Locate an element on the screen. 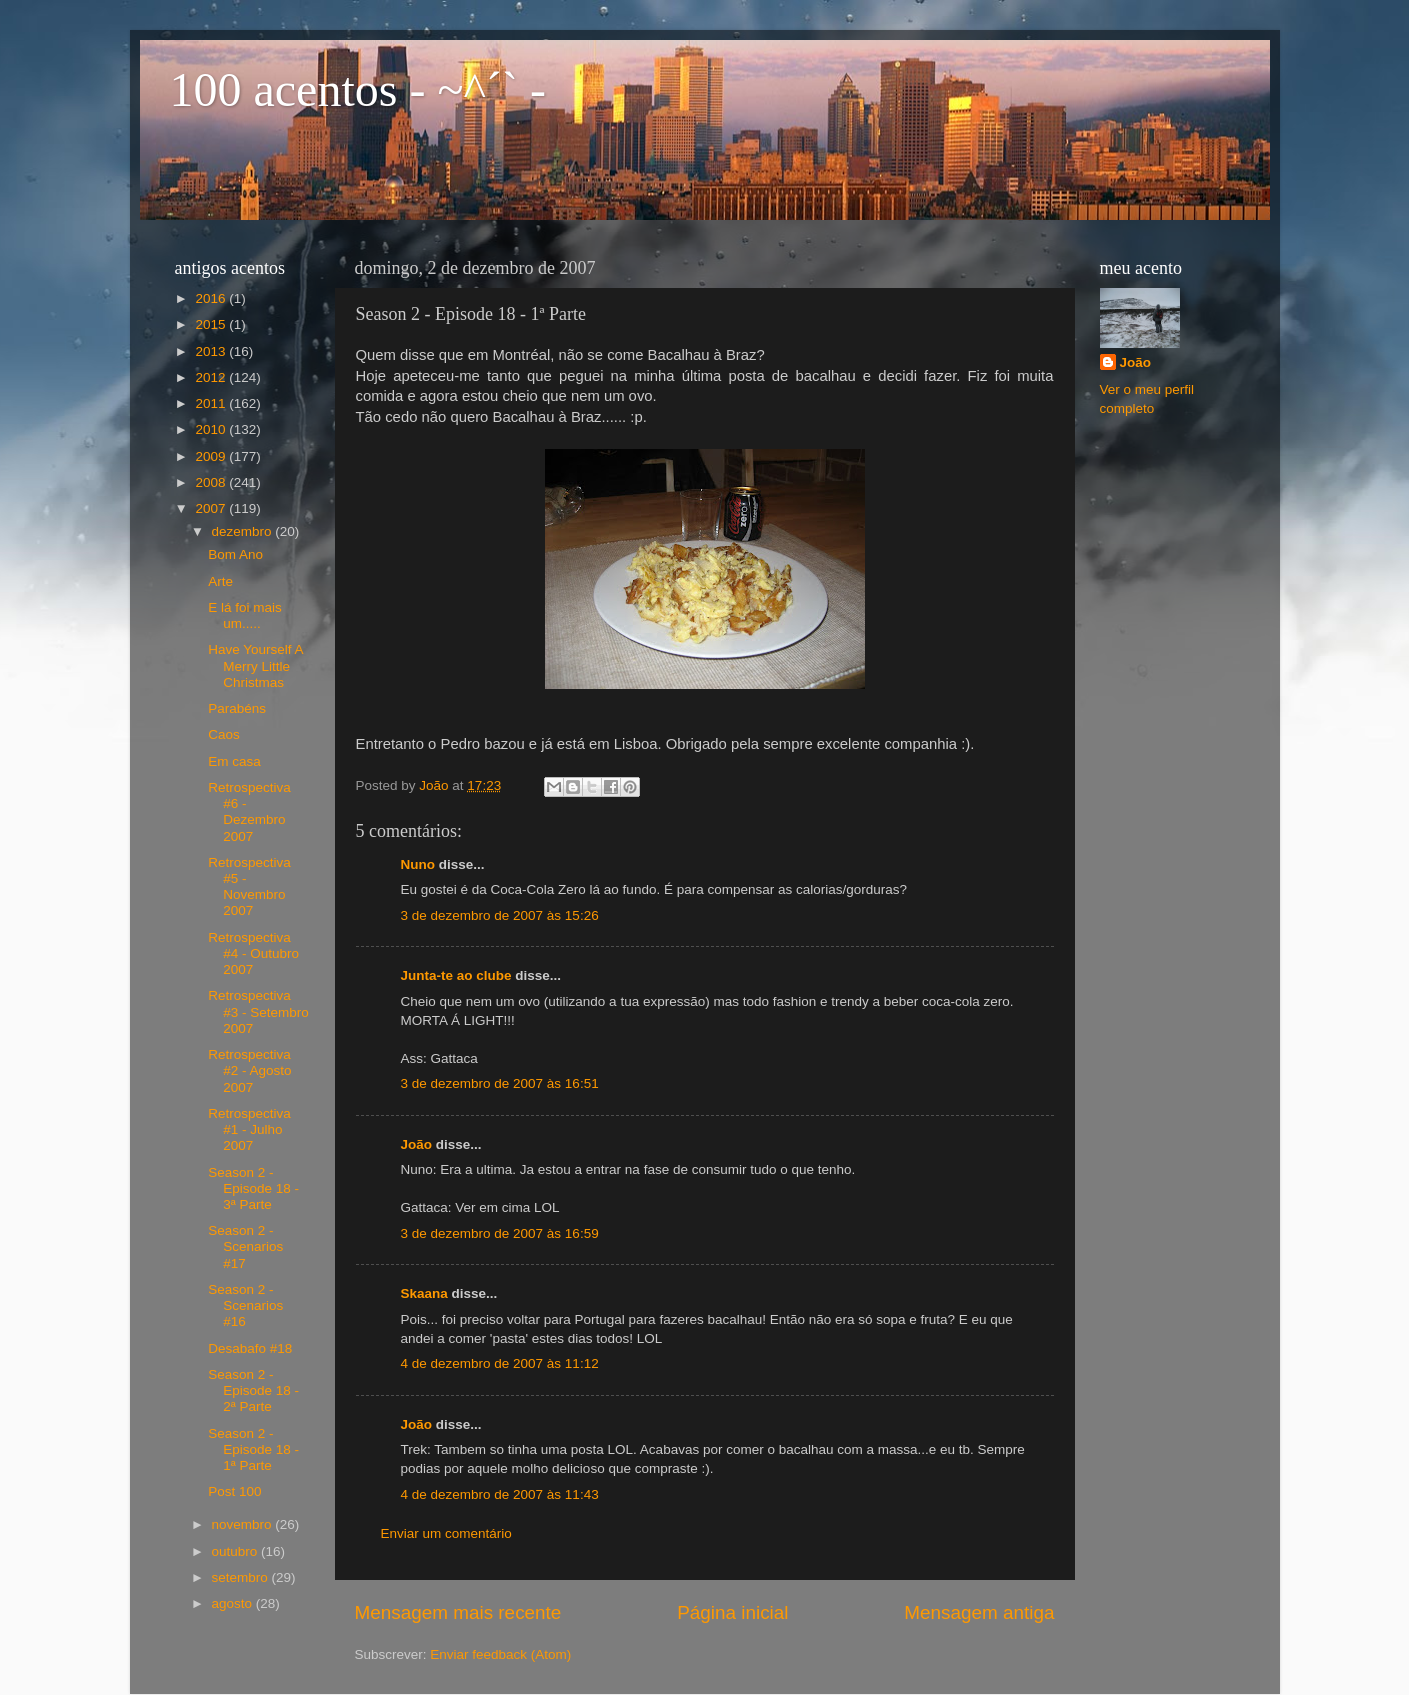 This screenshot has height=1695, width=1409. Season 2 - Episode 18 - 1ª Parte is located at coordinates (253, 1449).